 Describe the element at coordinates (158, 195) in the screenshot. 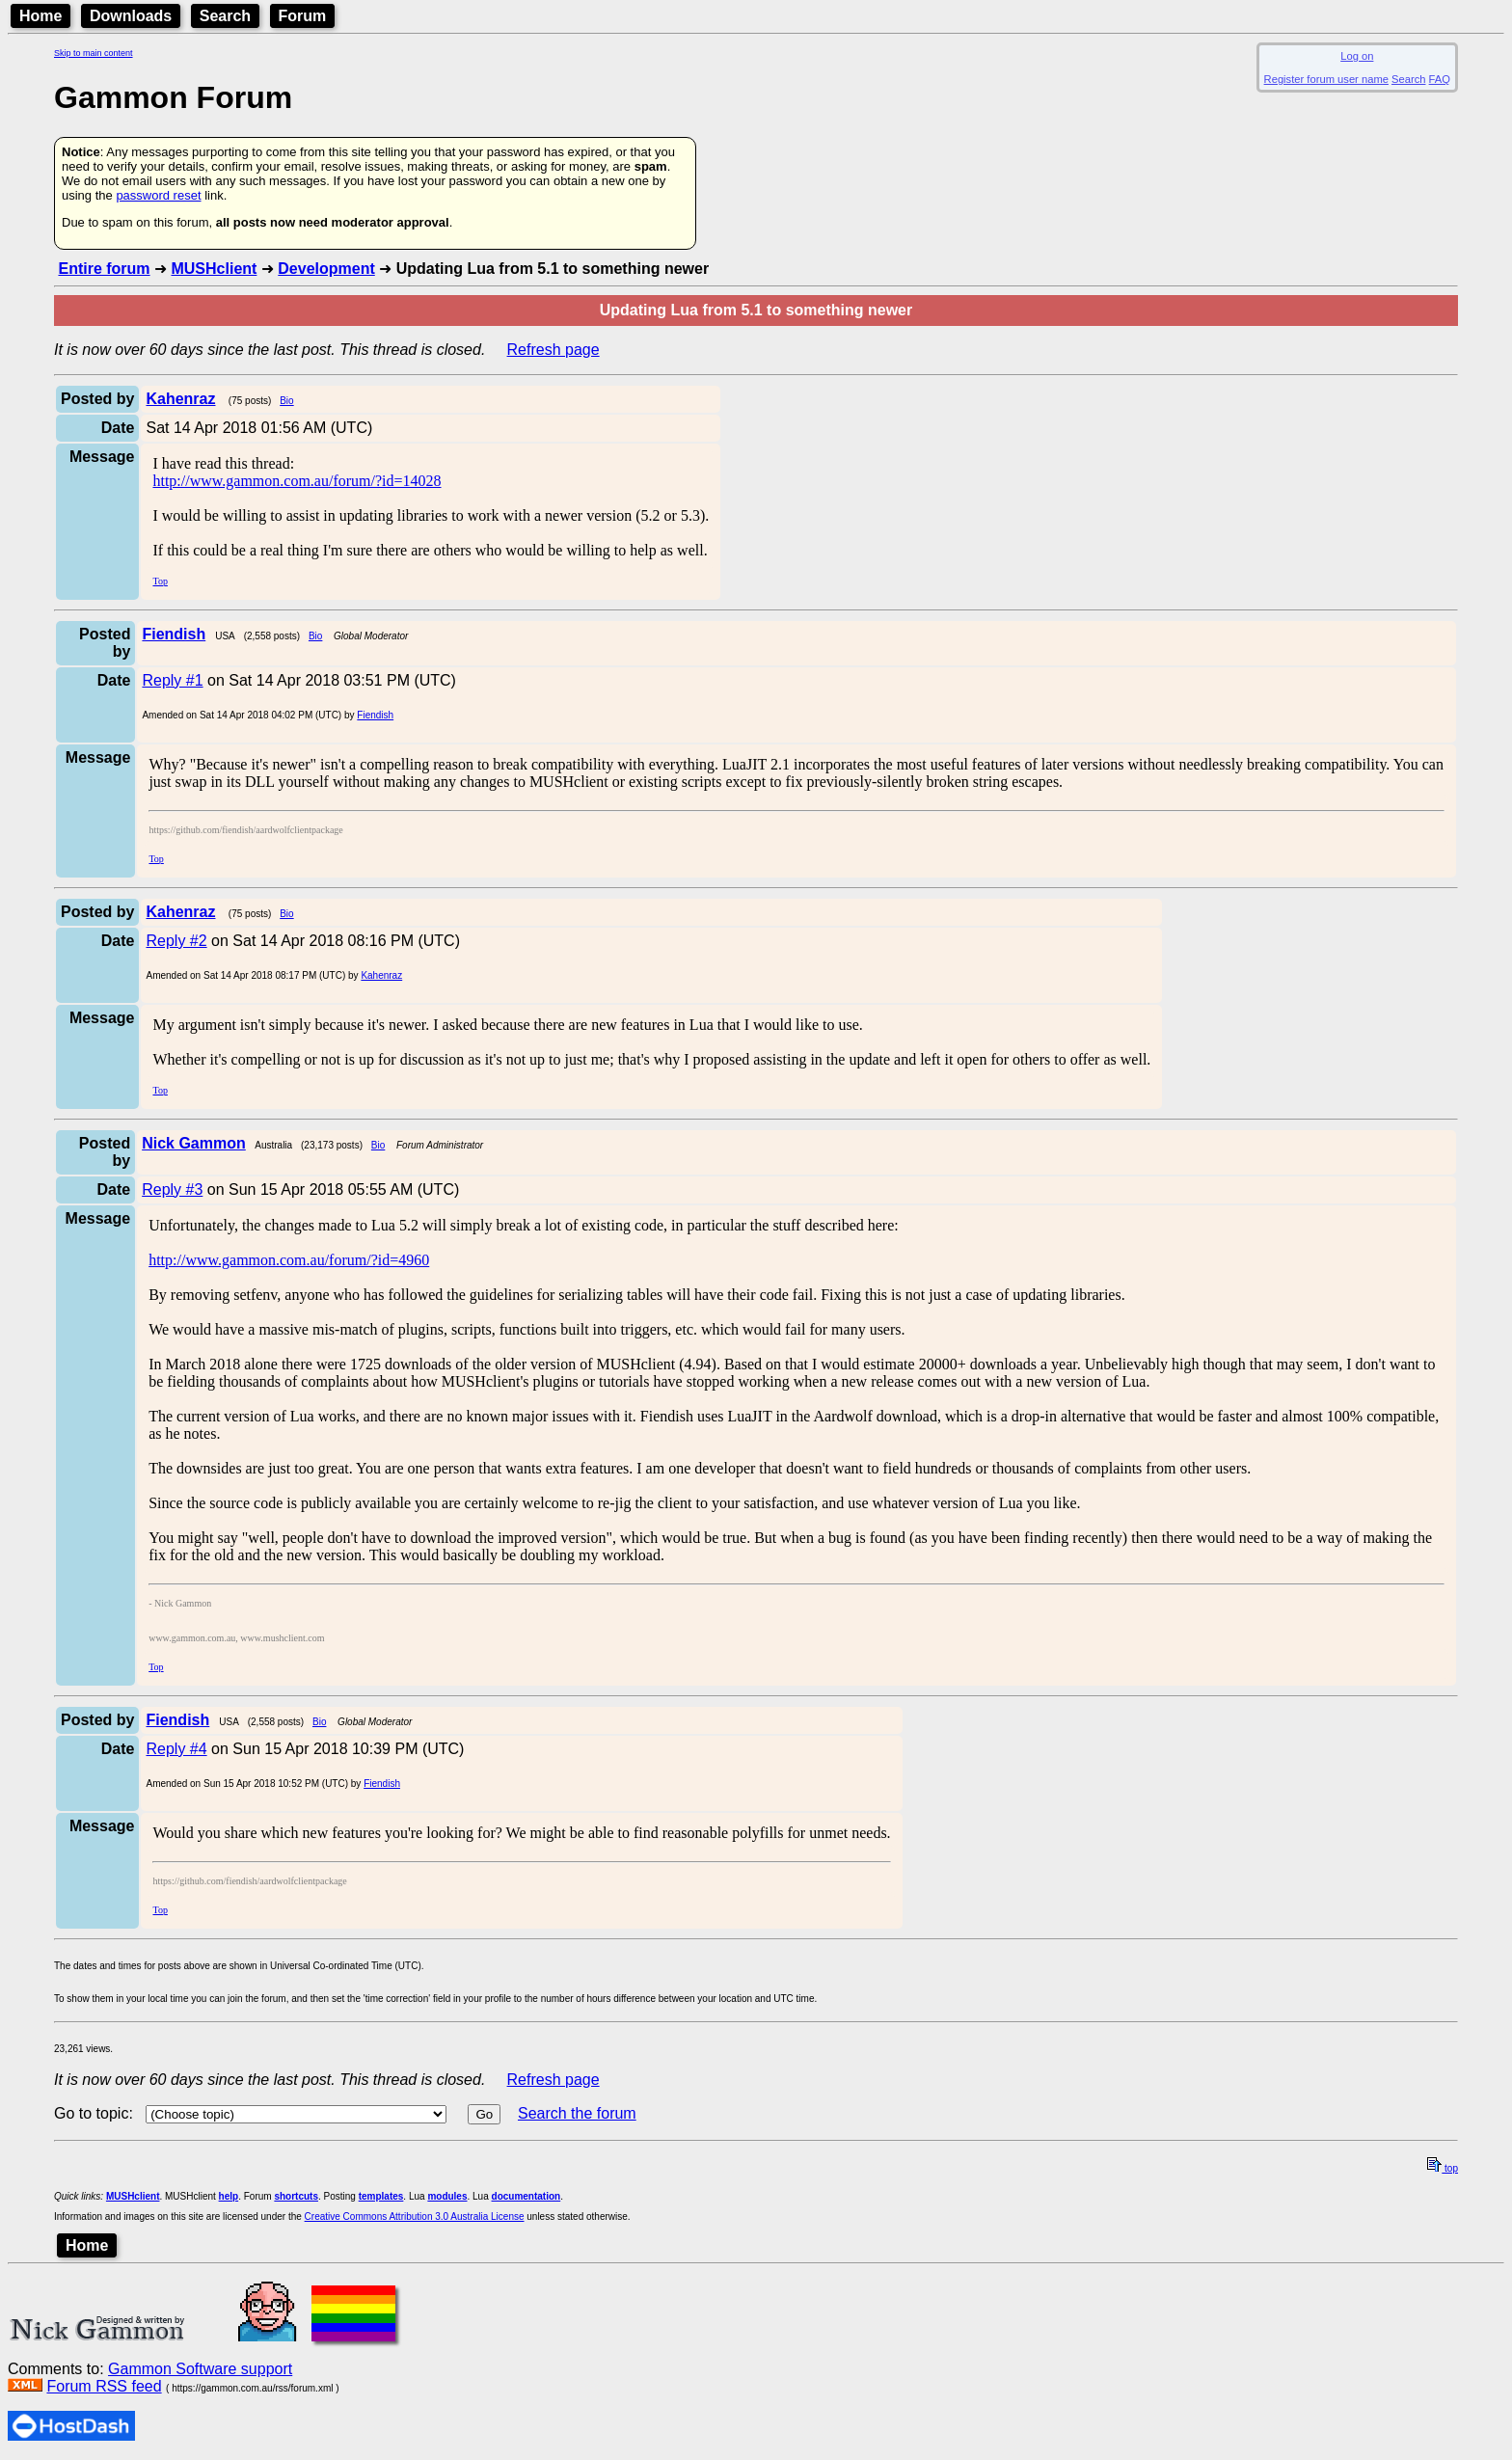

I see `password reset` at that location.